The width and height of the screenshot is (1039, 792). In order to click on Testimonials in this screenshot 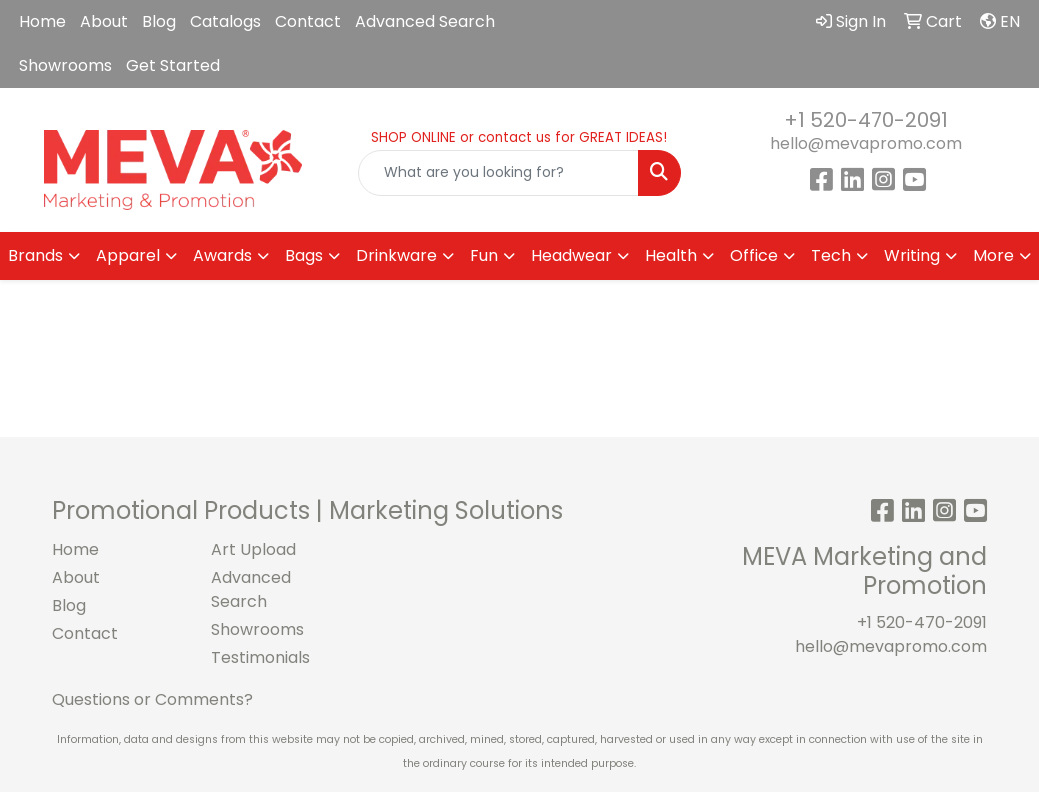, I will do `click(260, 657)`.